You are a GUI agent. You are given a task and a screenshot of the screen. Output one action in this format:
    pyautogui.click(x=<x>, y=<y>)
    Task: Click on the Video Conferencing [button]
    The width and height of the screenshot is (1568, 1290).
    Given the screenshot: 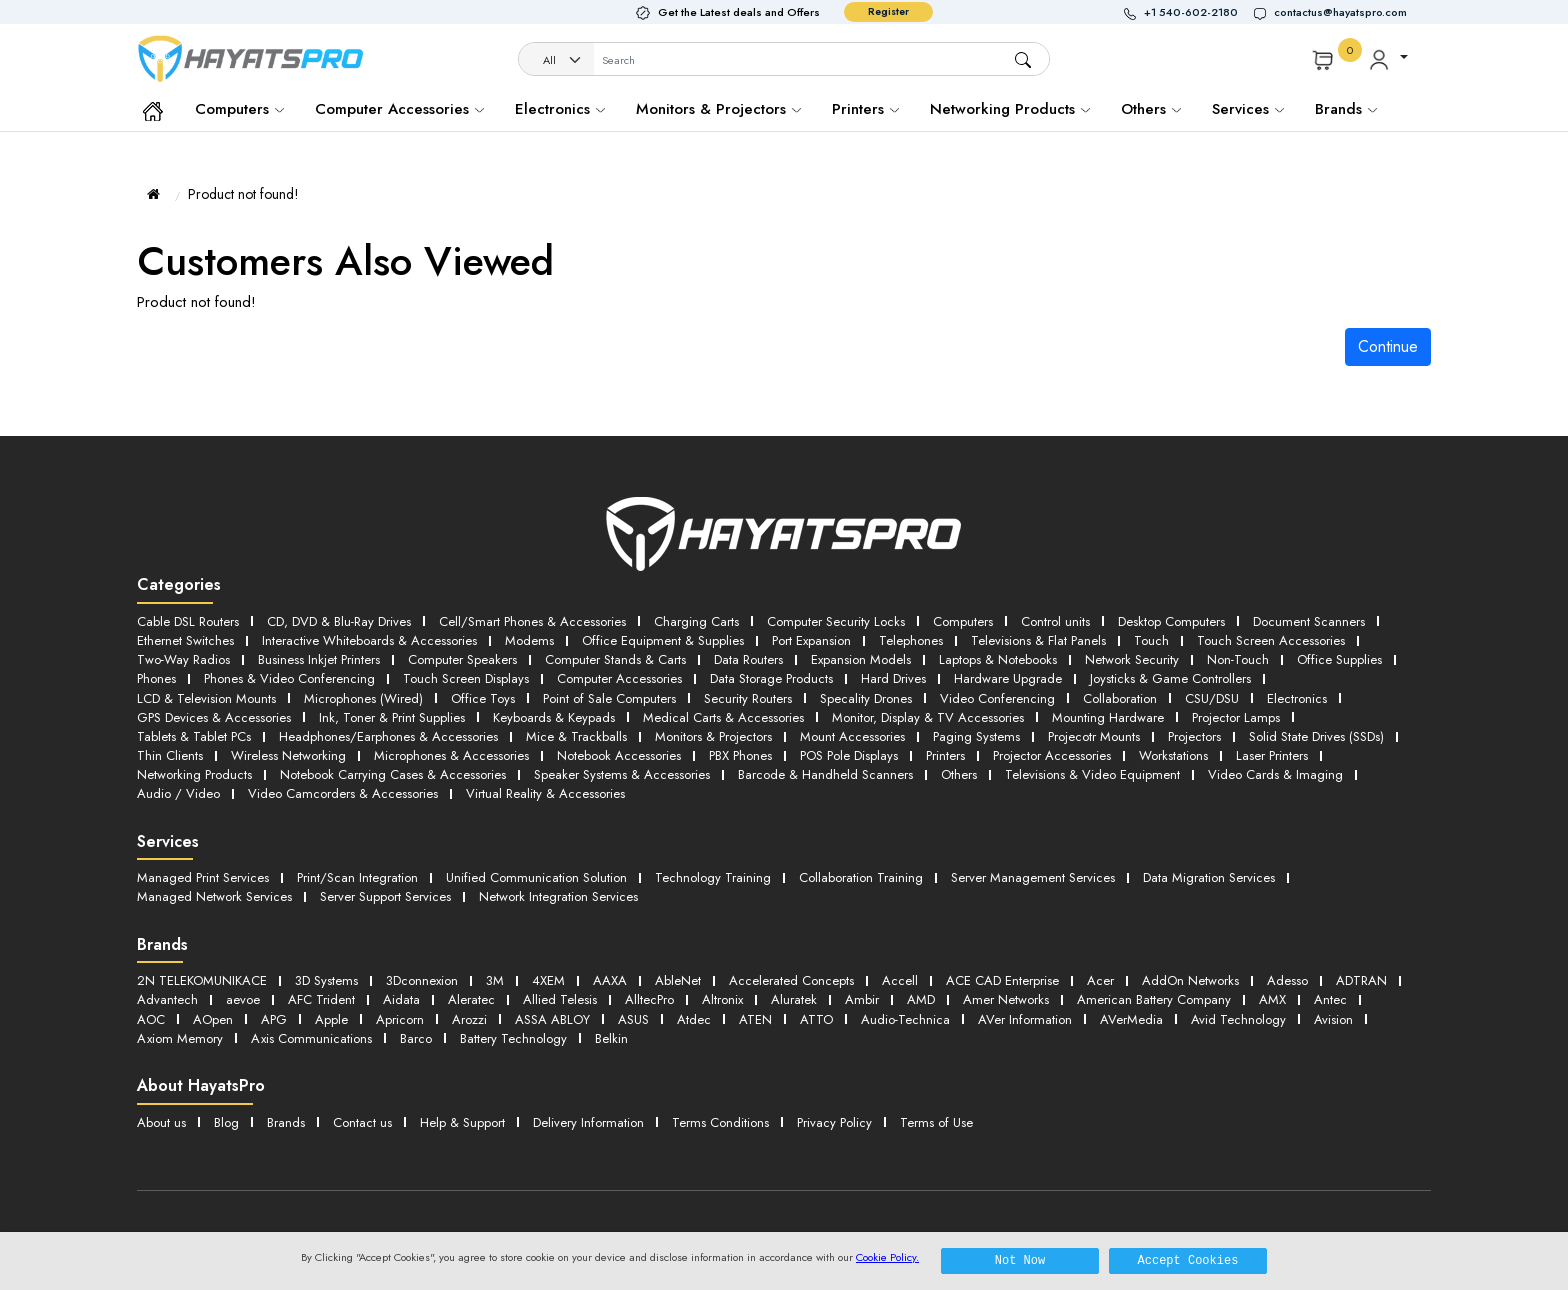 What is the action you would take?
    pyautogui.click(x=997, y=698)
    